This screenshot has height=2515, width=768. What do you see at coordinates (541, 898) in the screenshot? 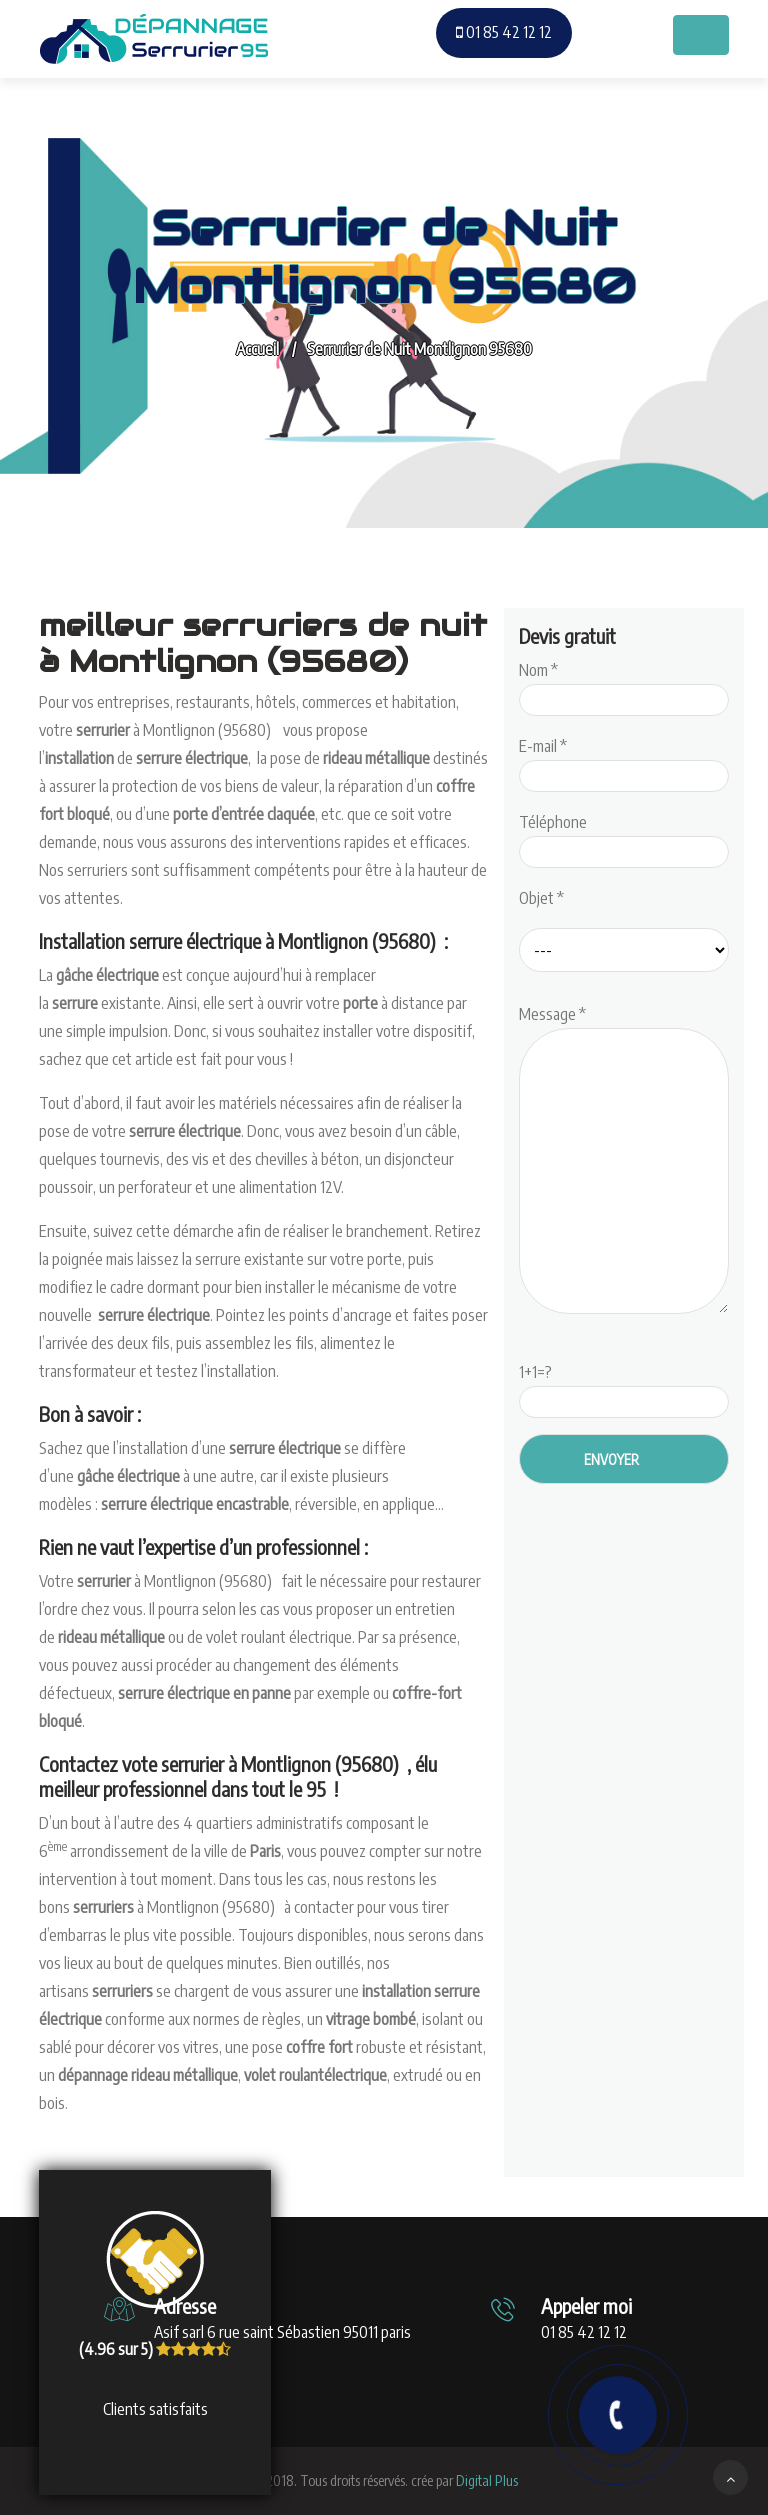
I see `Objet *` at bounding box center [541, 898].